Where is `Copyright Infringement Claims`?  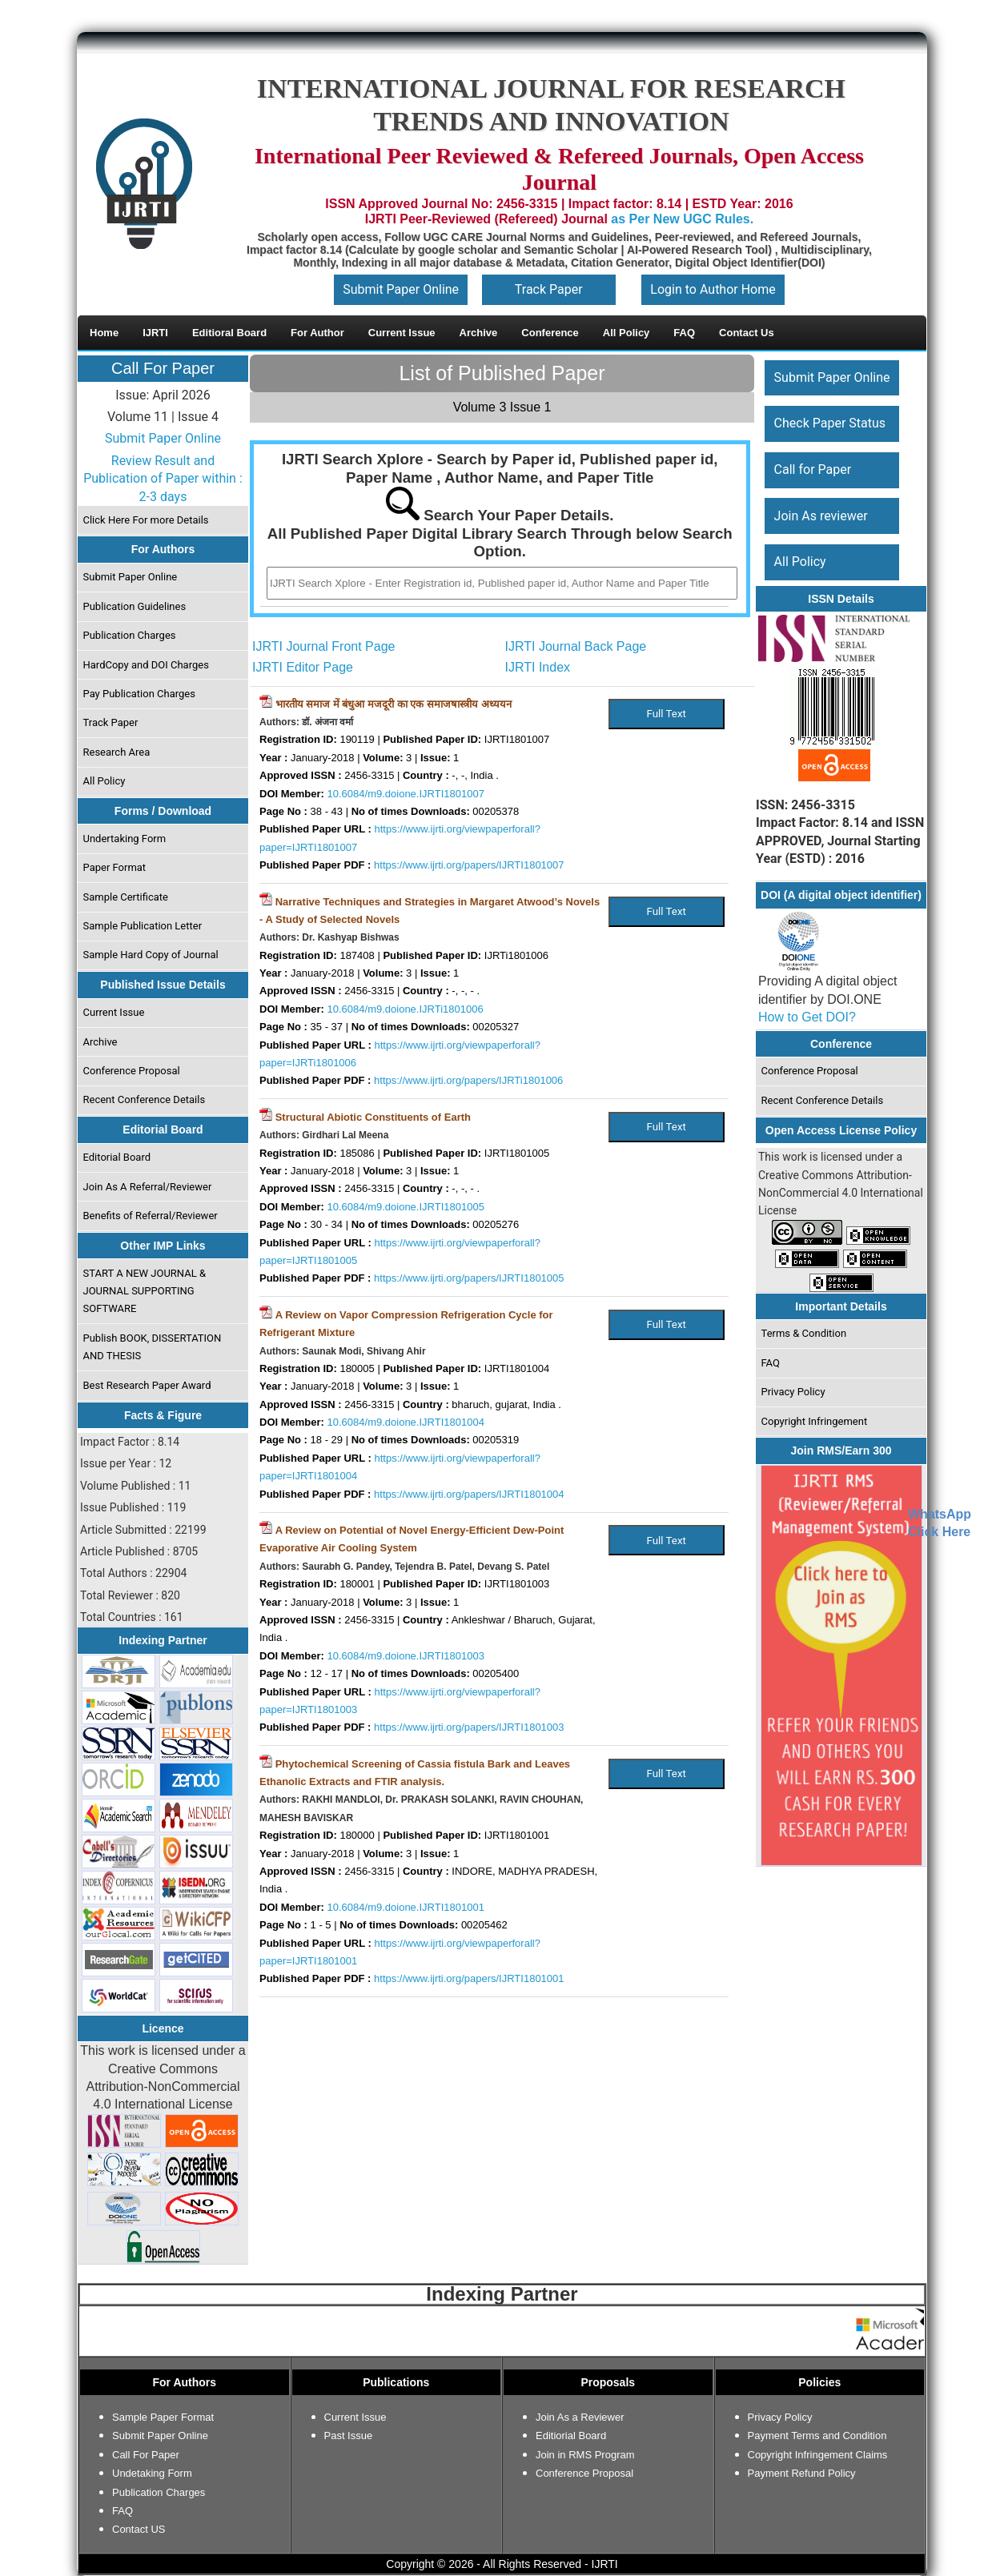
Copyright Infringement Claims is located at coordinates (818, 2455).